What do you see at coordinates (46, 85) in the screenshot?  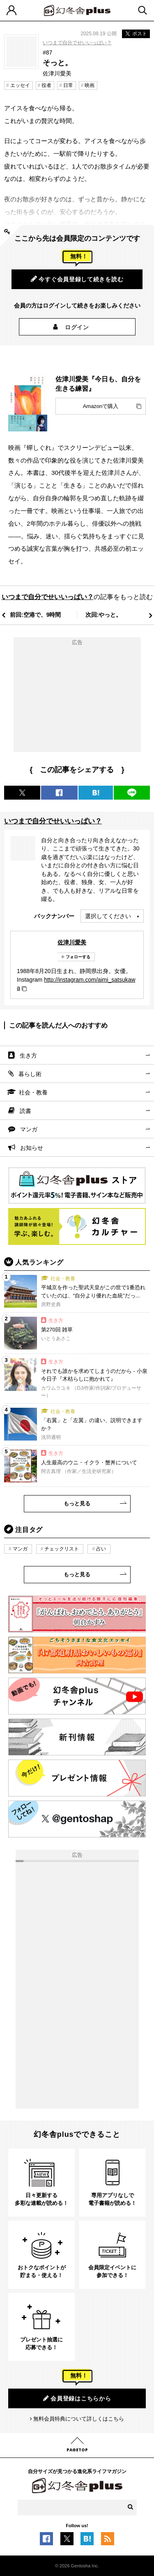 I see `役者` at bounding box center [46, 85].